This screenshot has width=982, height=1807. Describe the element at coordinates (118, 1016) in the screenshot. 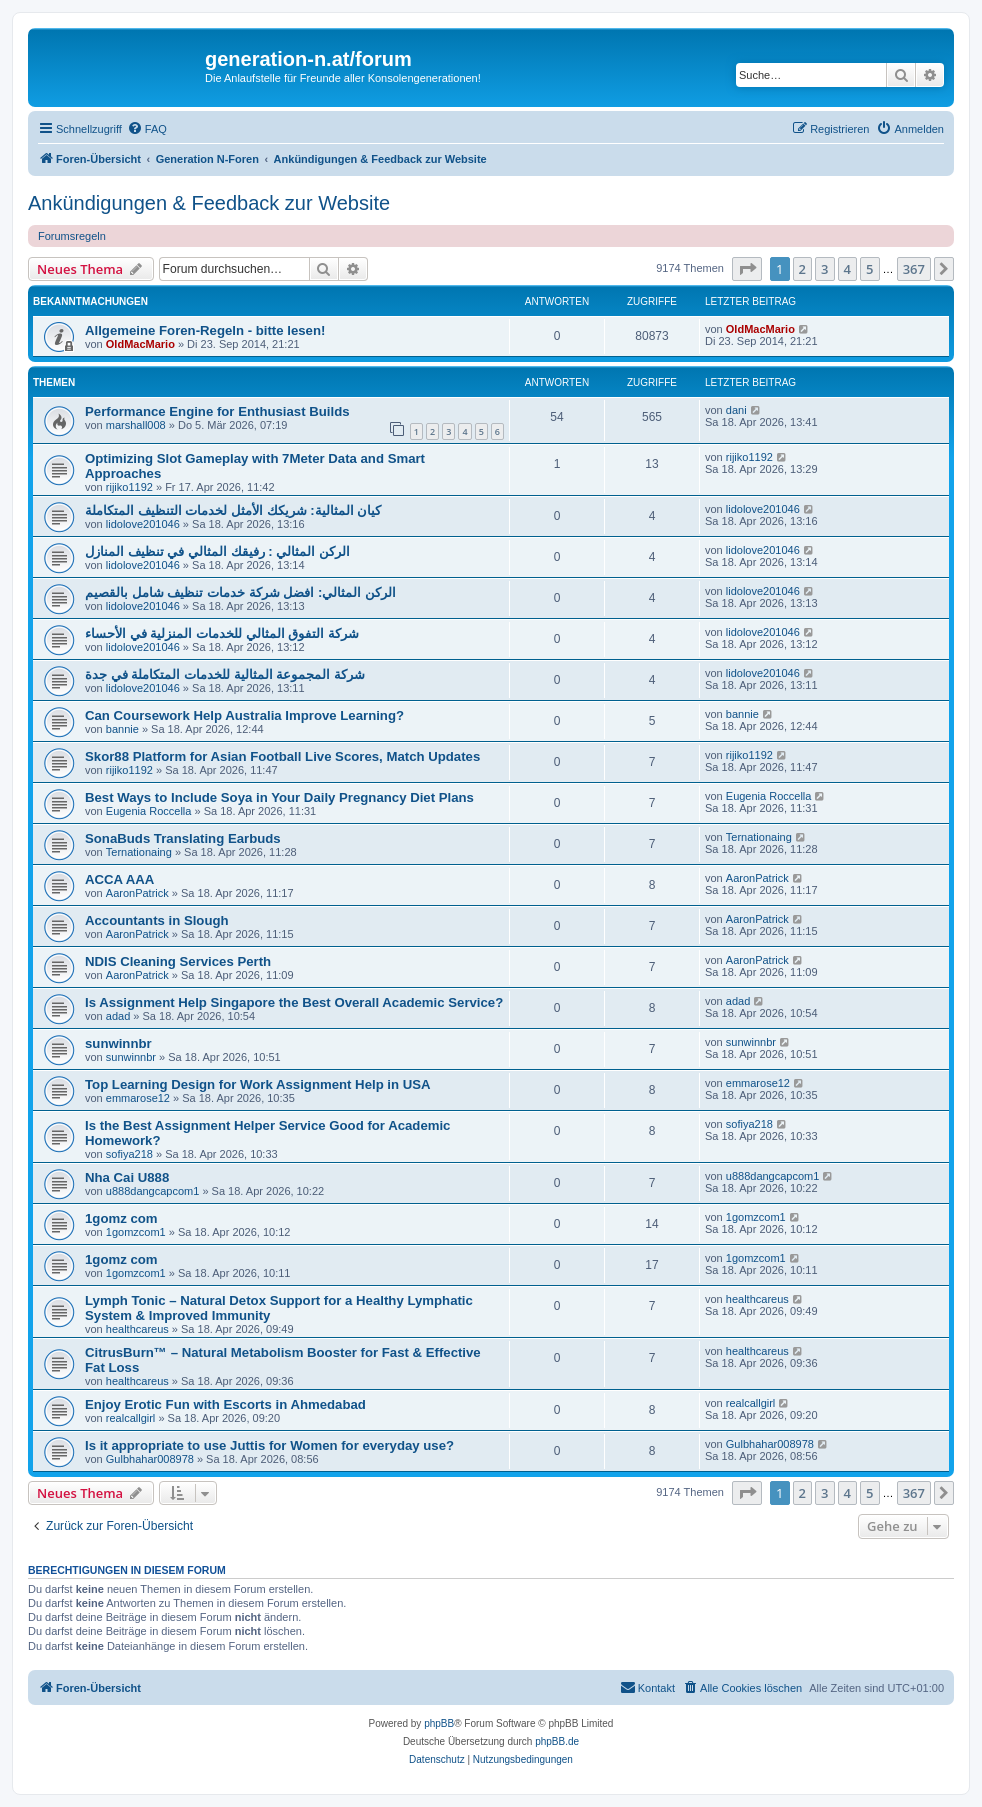

I see `adad` at that location.